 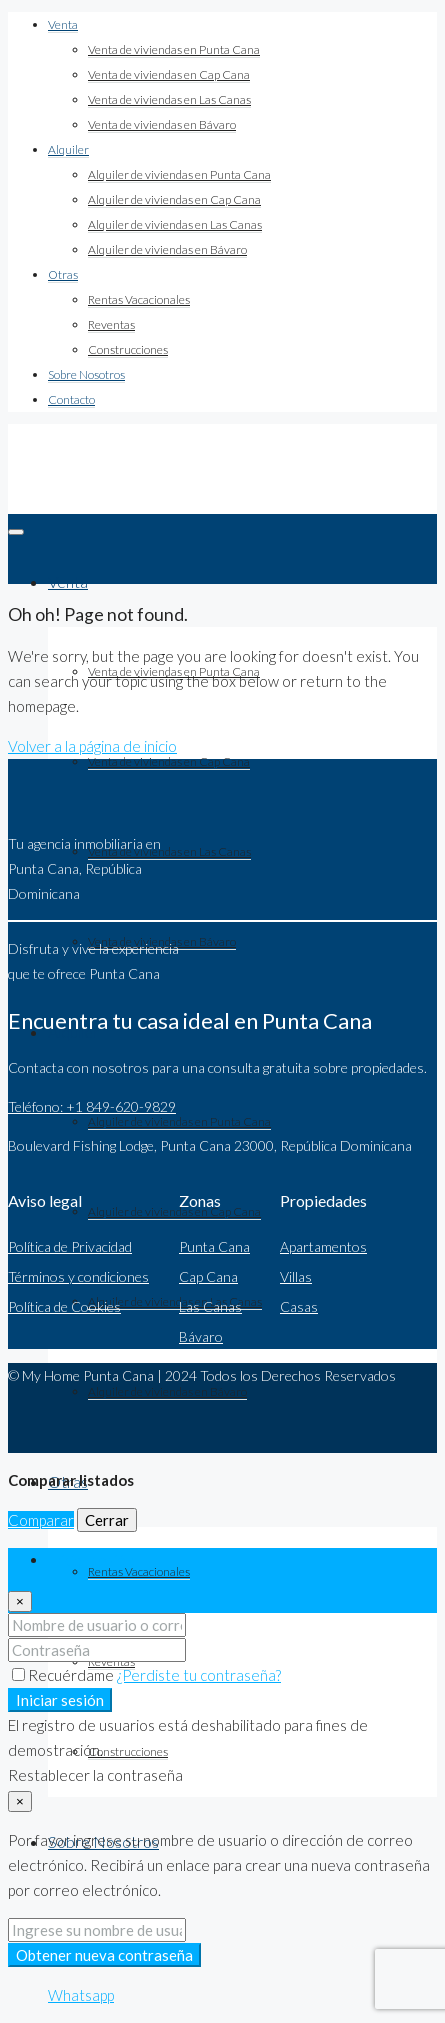 I want to click on Recuérdame, so click(x=64, y=1675).